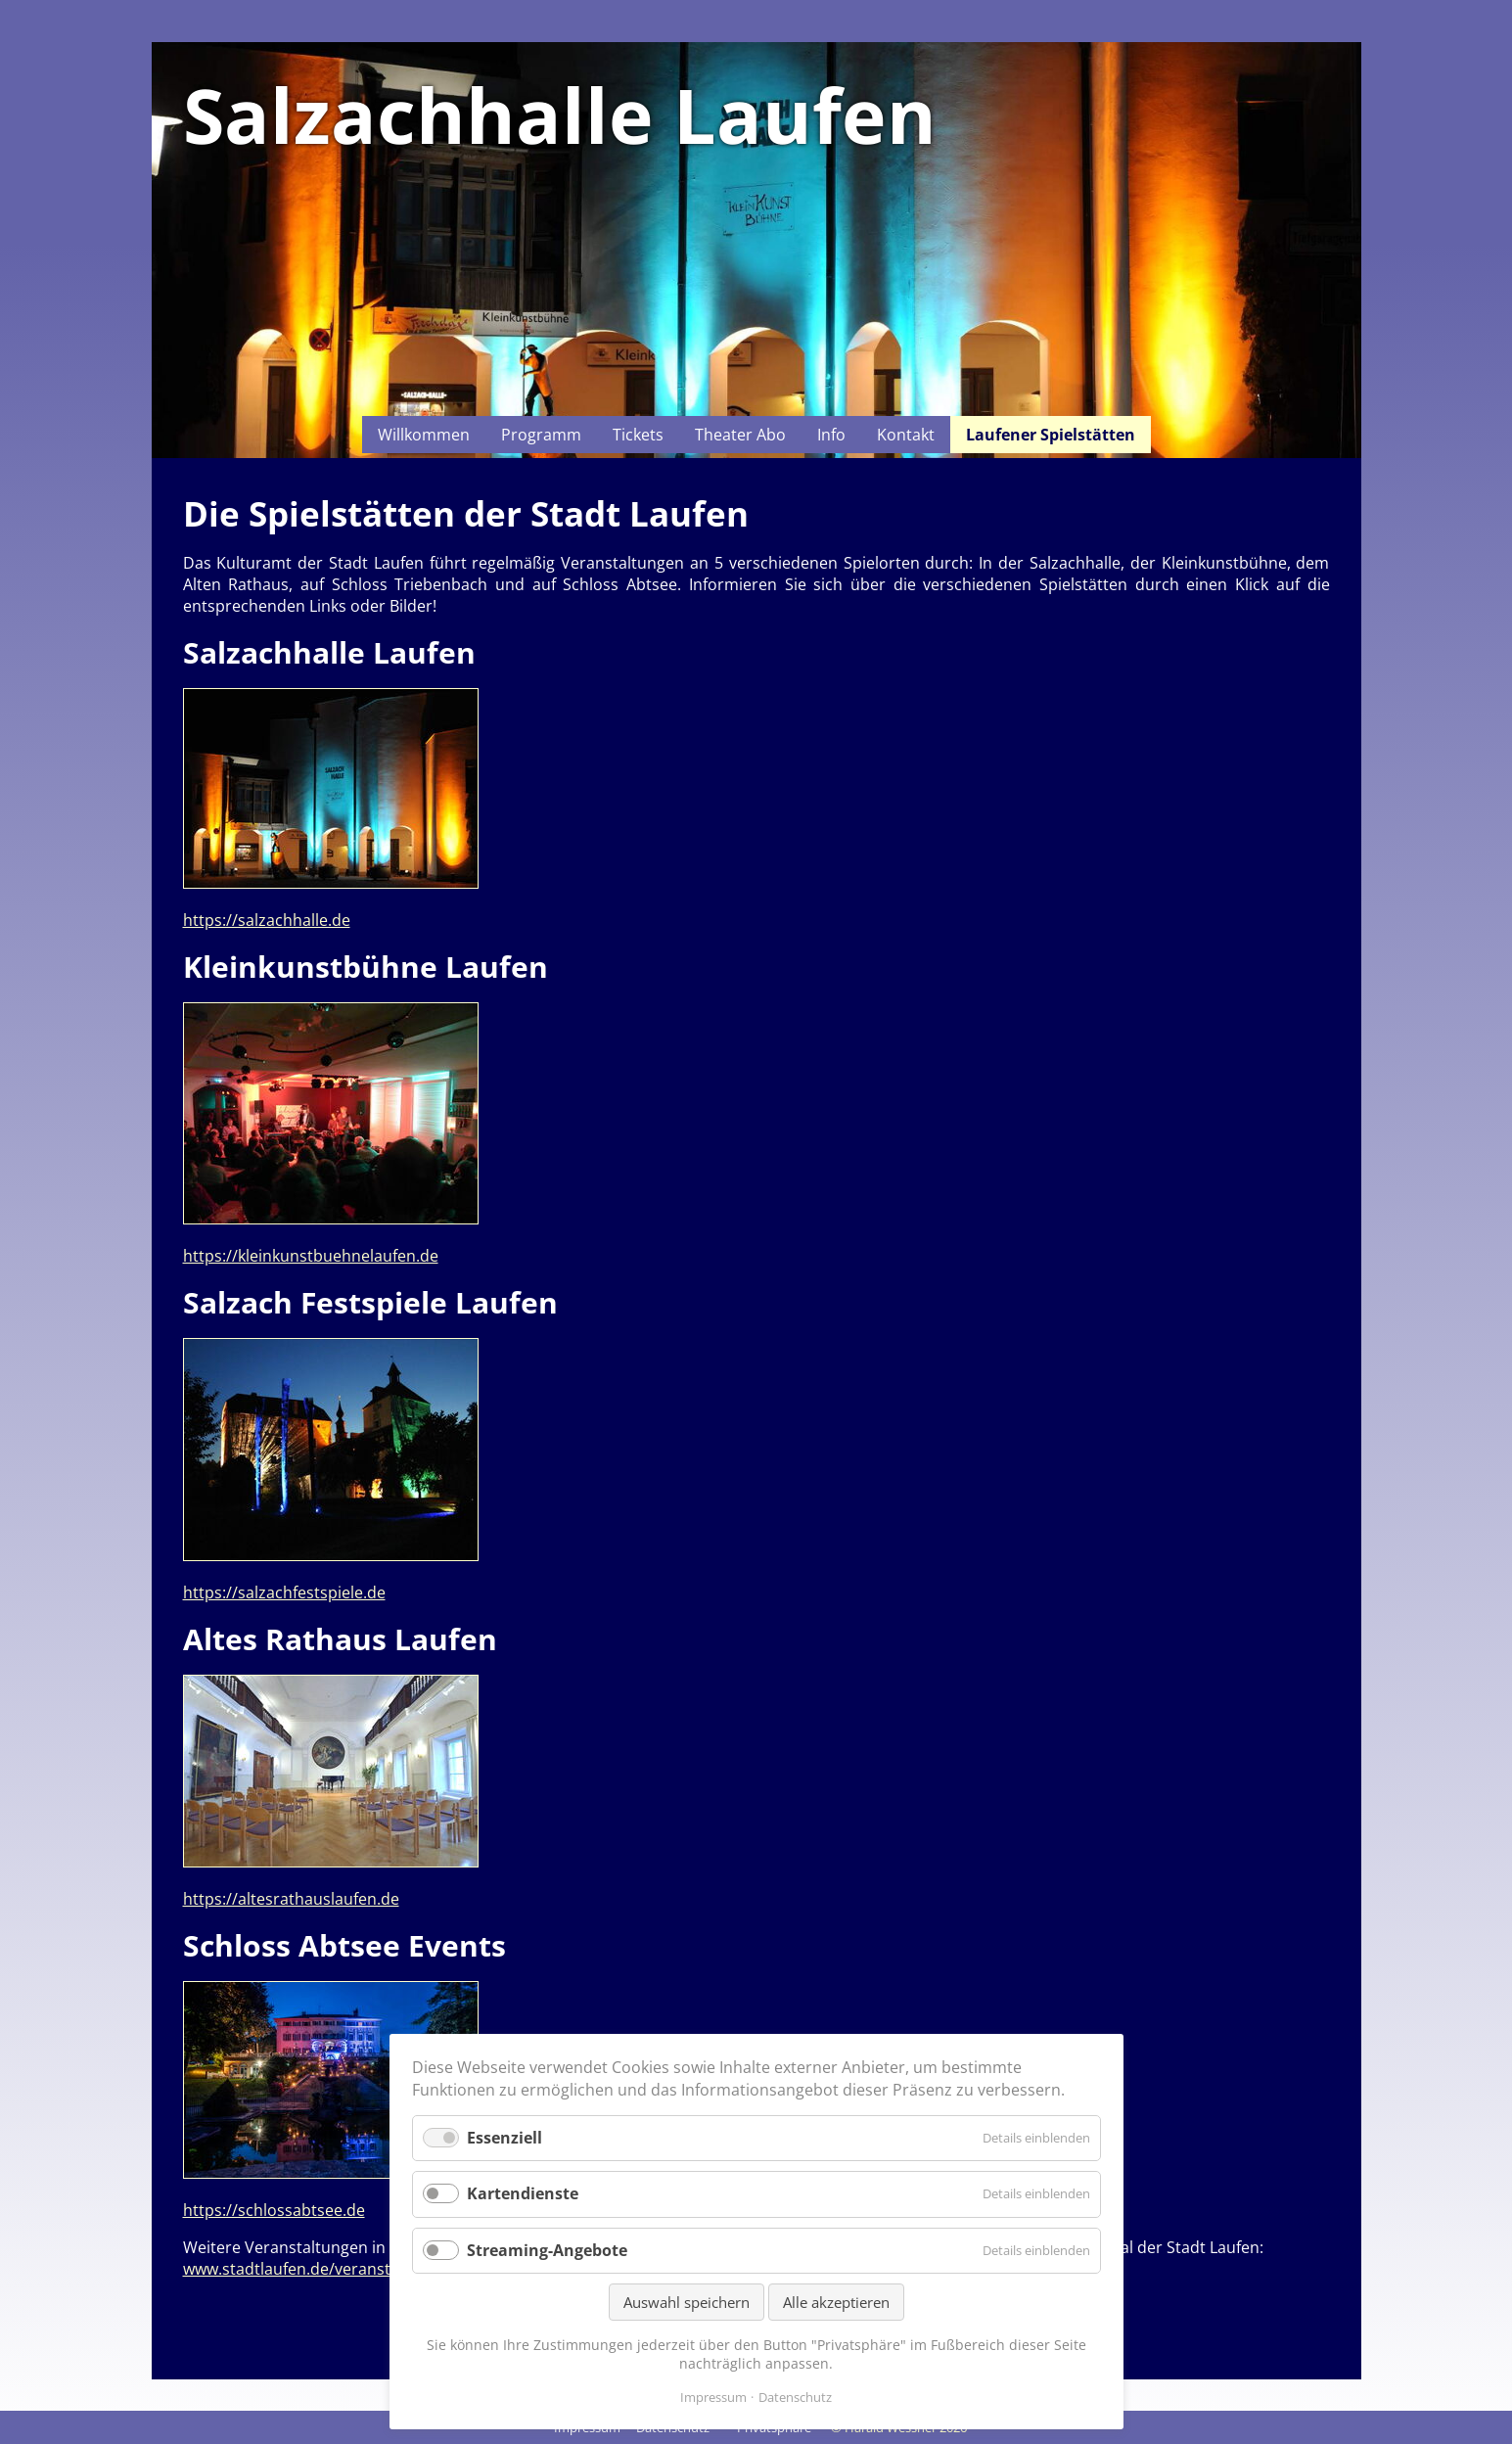 The height and width of the screenshot is (2444, 1512). What do you see at coordinates (291, 1899) in the screenshot?
I see `https://altesrathauslaufen.de` at bounding box center [291, 1899].